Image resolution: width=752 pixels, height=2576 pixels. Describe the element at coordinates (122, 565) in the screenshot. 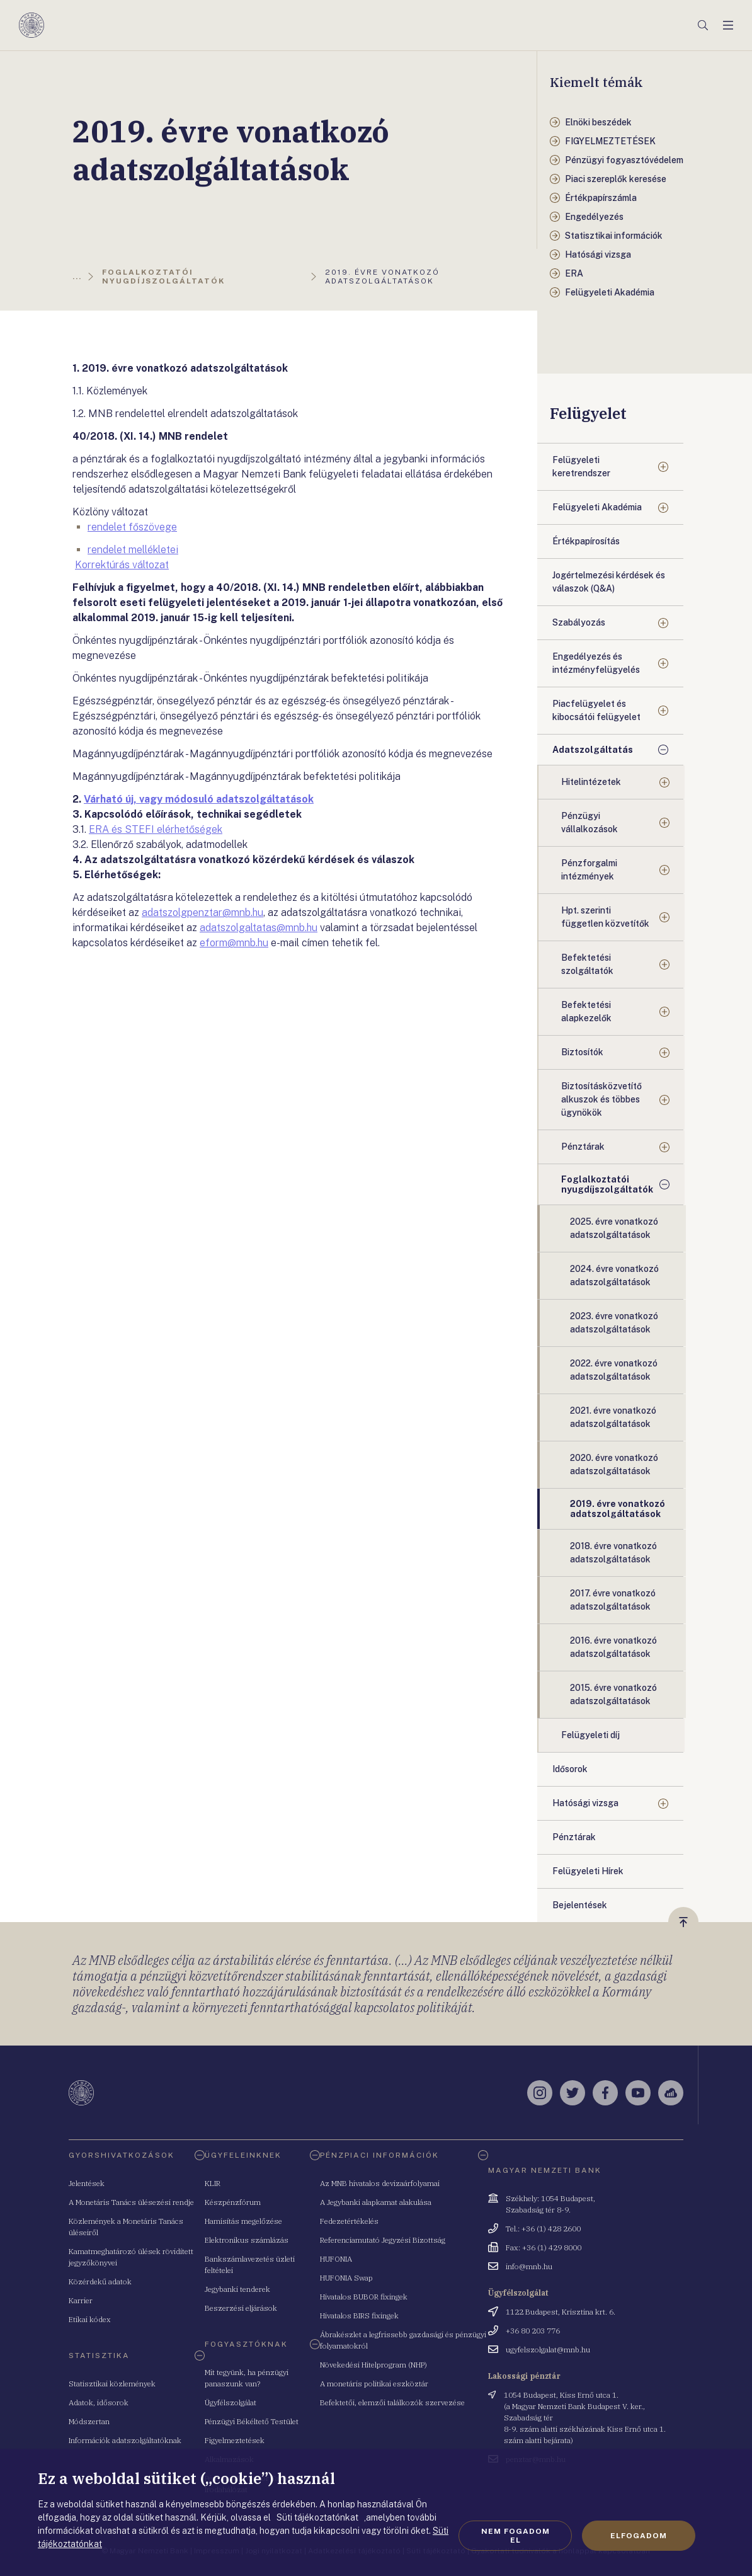

I see `Korrektúrás változat` at that location.